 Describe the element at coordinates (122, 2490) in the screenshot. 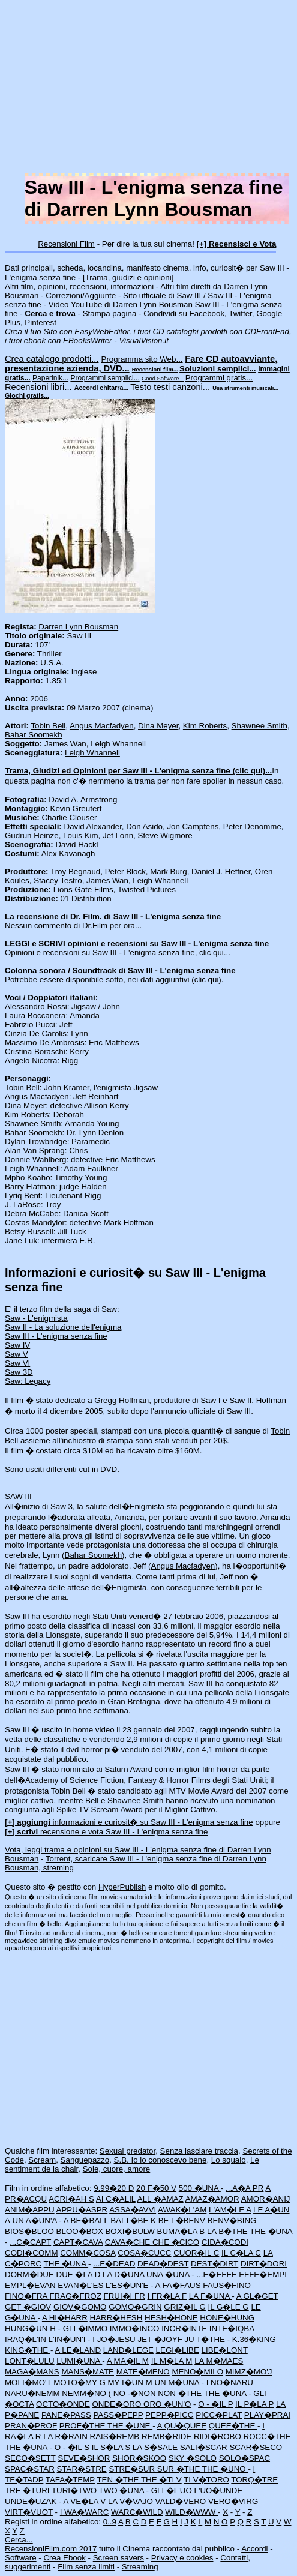

I see `TWO �UNA` at that location.